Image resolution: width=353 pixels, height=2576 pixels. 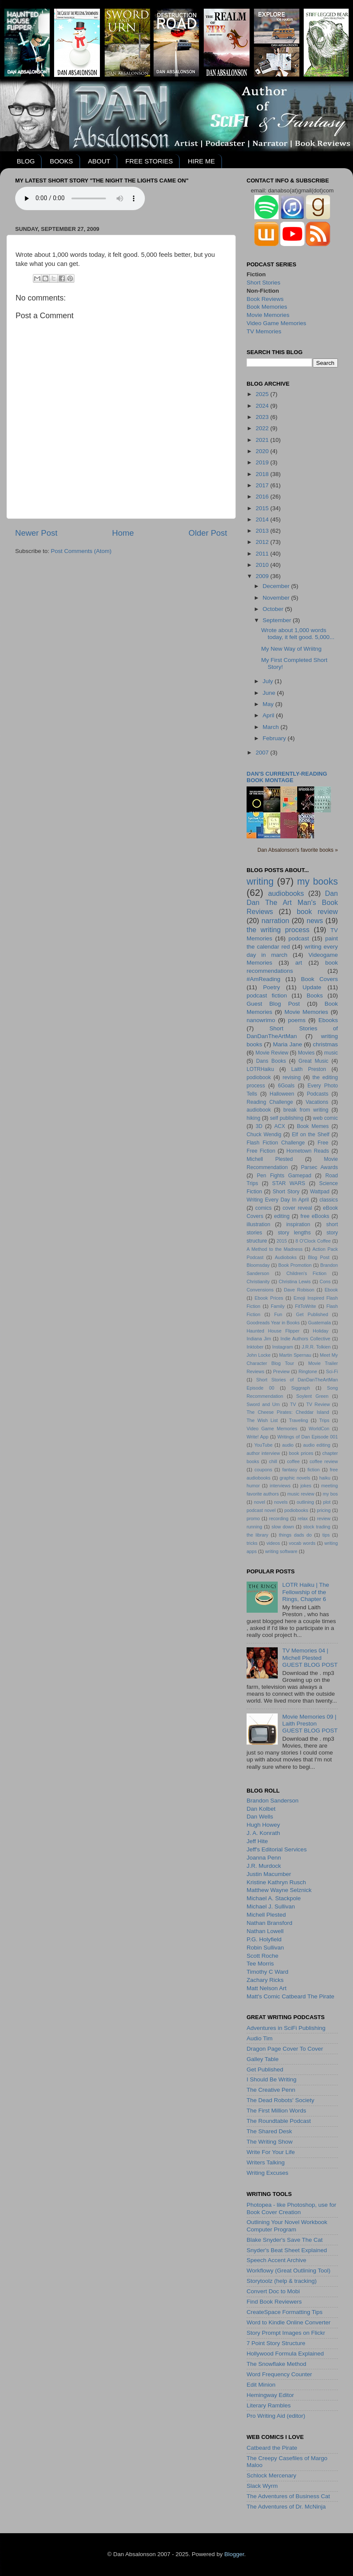 What do you see at coordinates (308, 1069) in the screenshot?
I see `Laith Preston` at bounding box center [308, 1069].